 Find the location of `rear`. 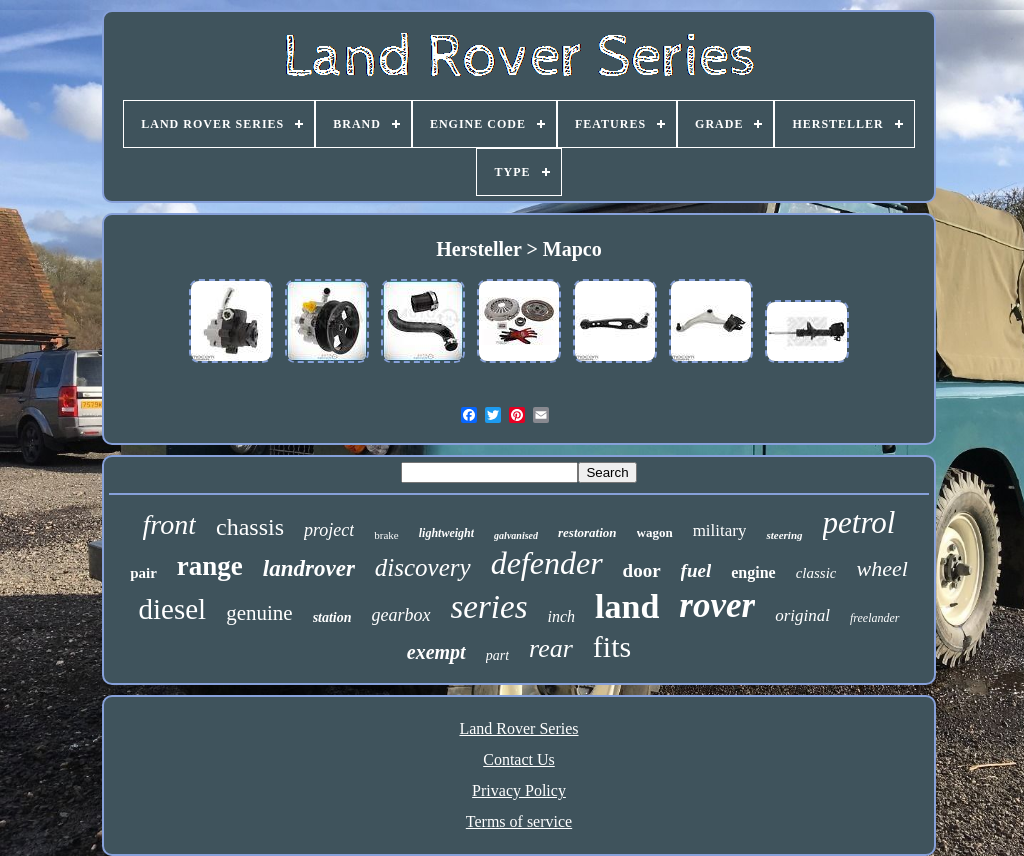

rear is located at coordinates (551, 648).